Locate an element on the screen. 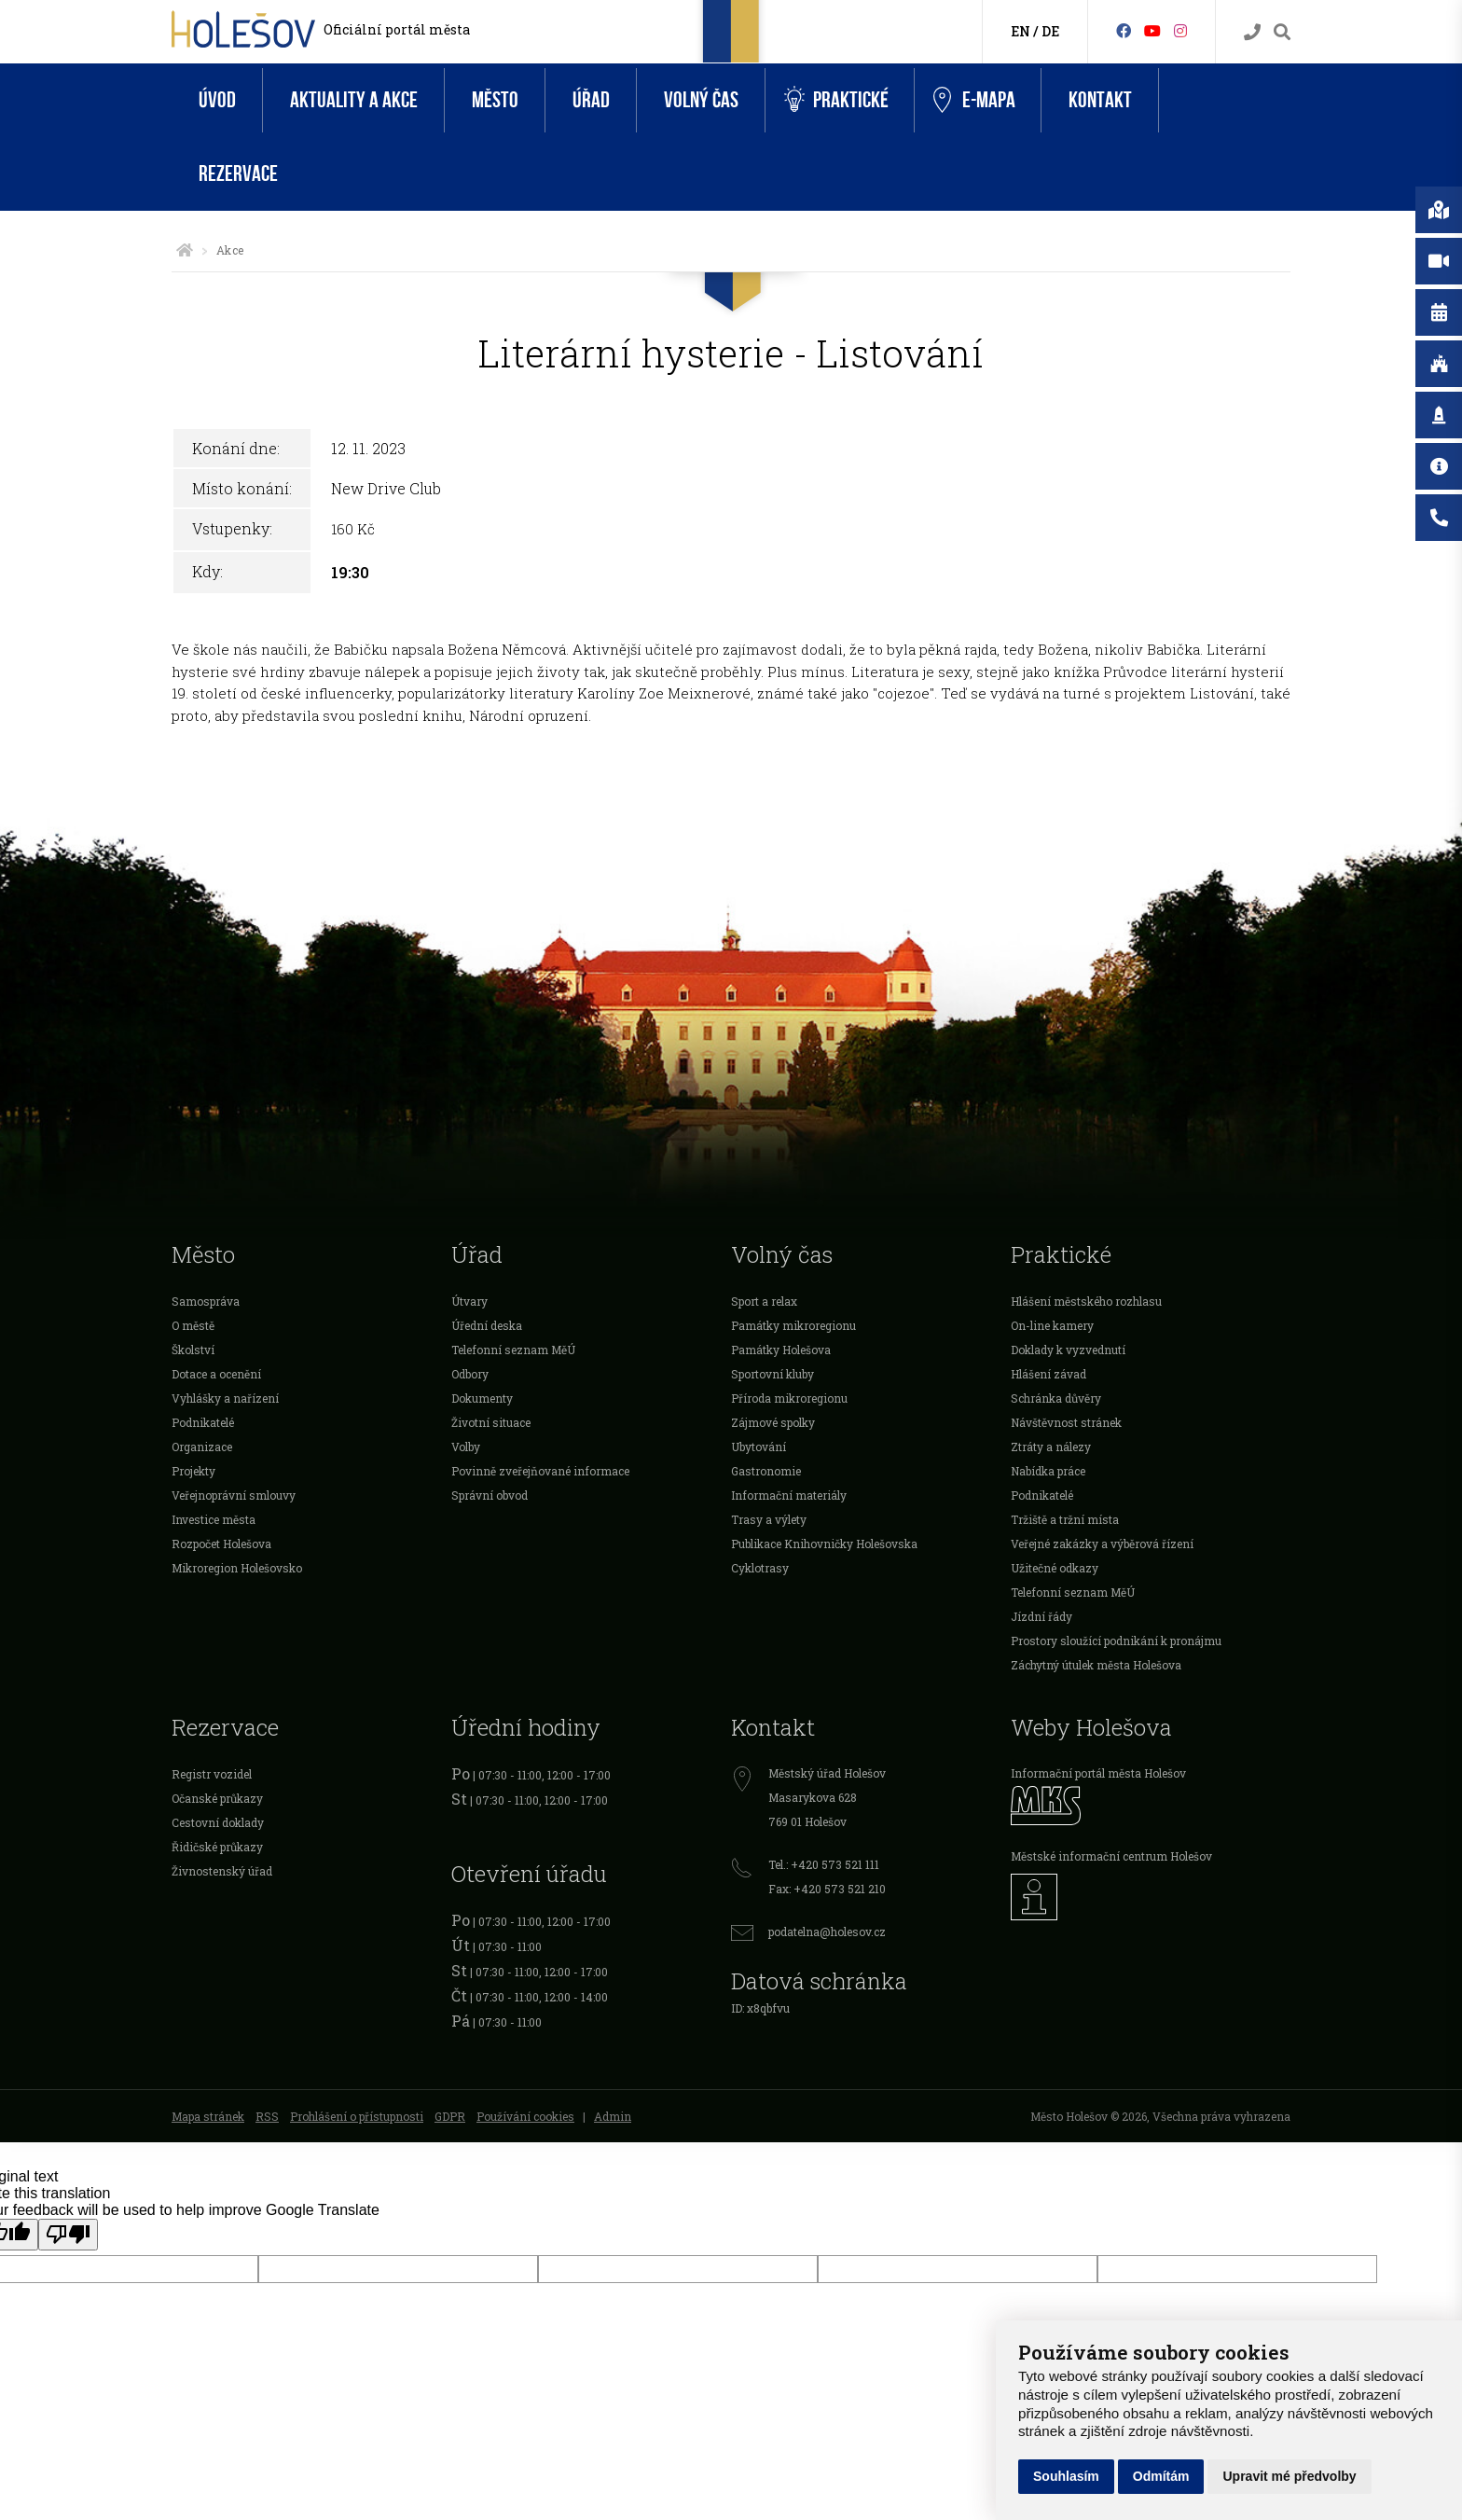 This screenshot has height=2520, width=1462. Rezervace is located at coordinates (238, 173).